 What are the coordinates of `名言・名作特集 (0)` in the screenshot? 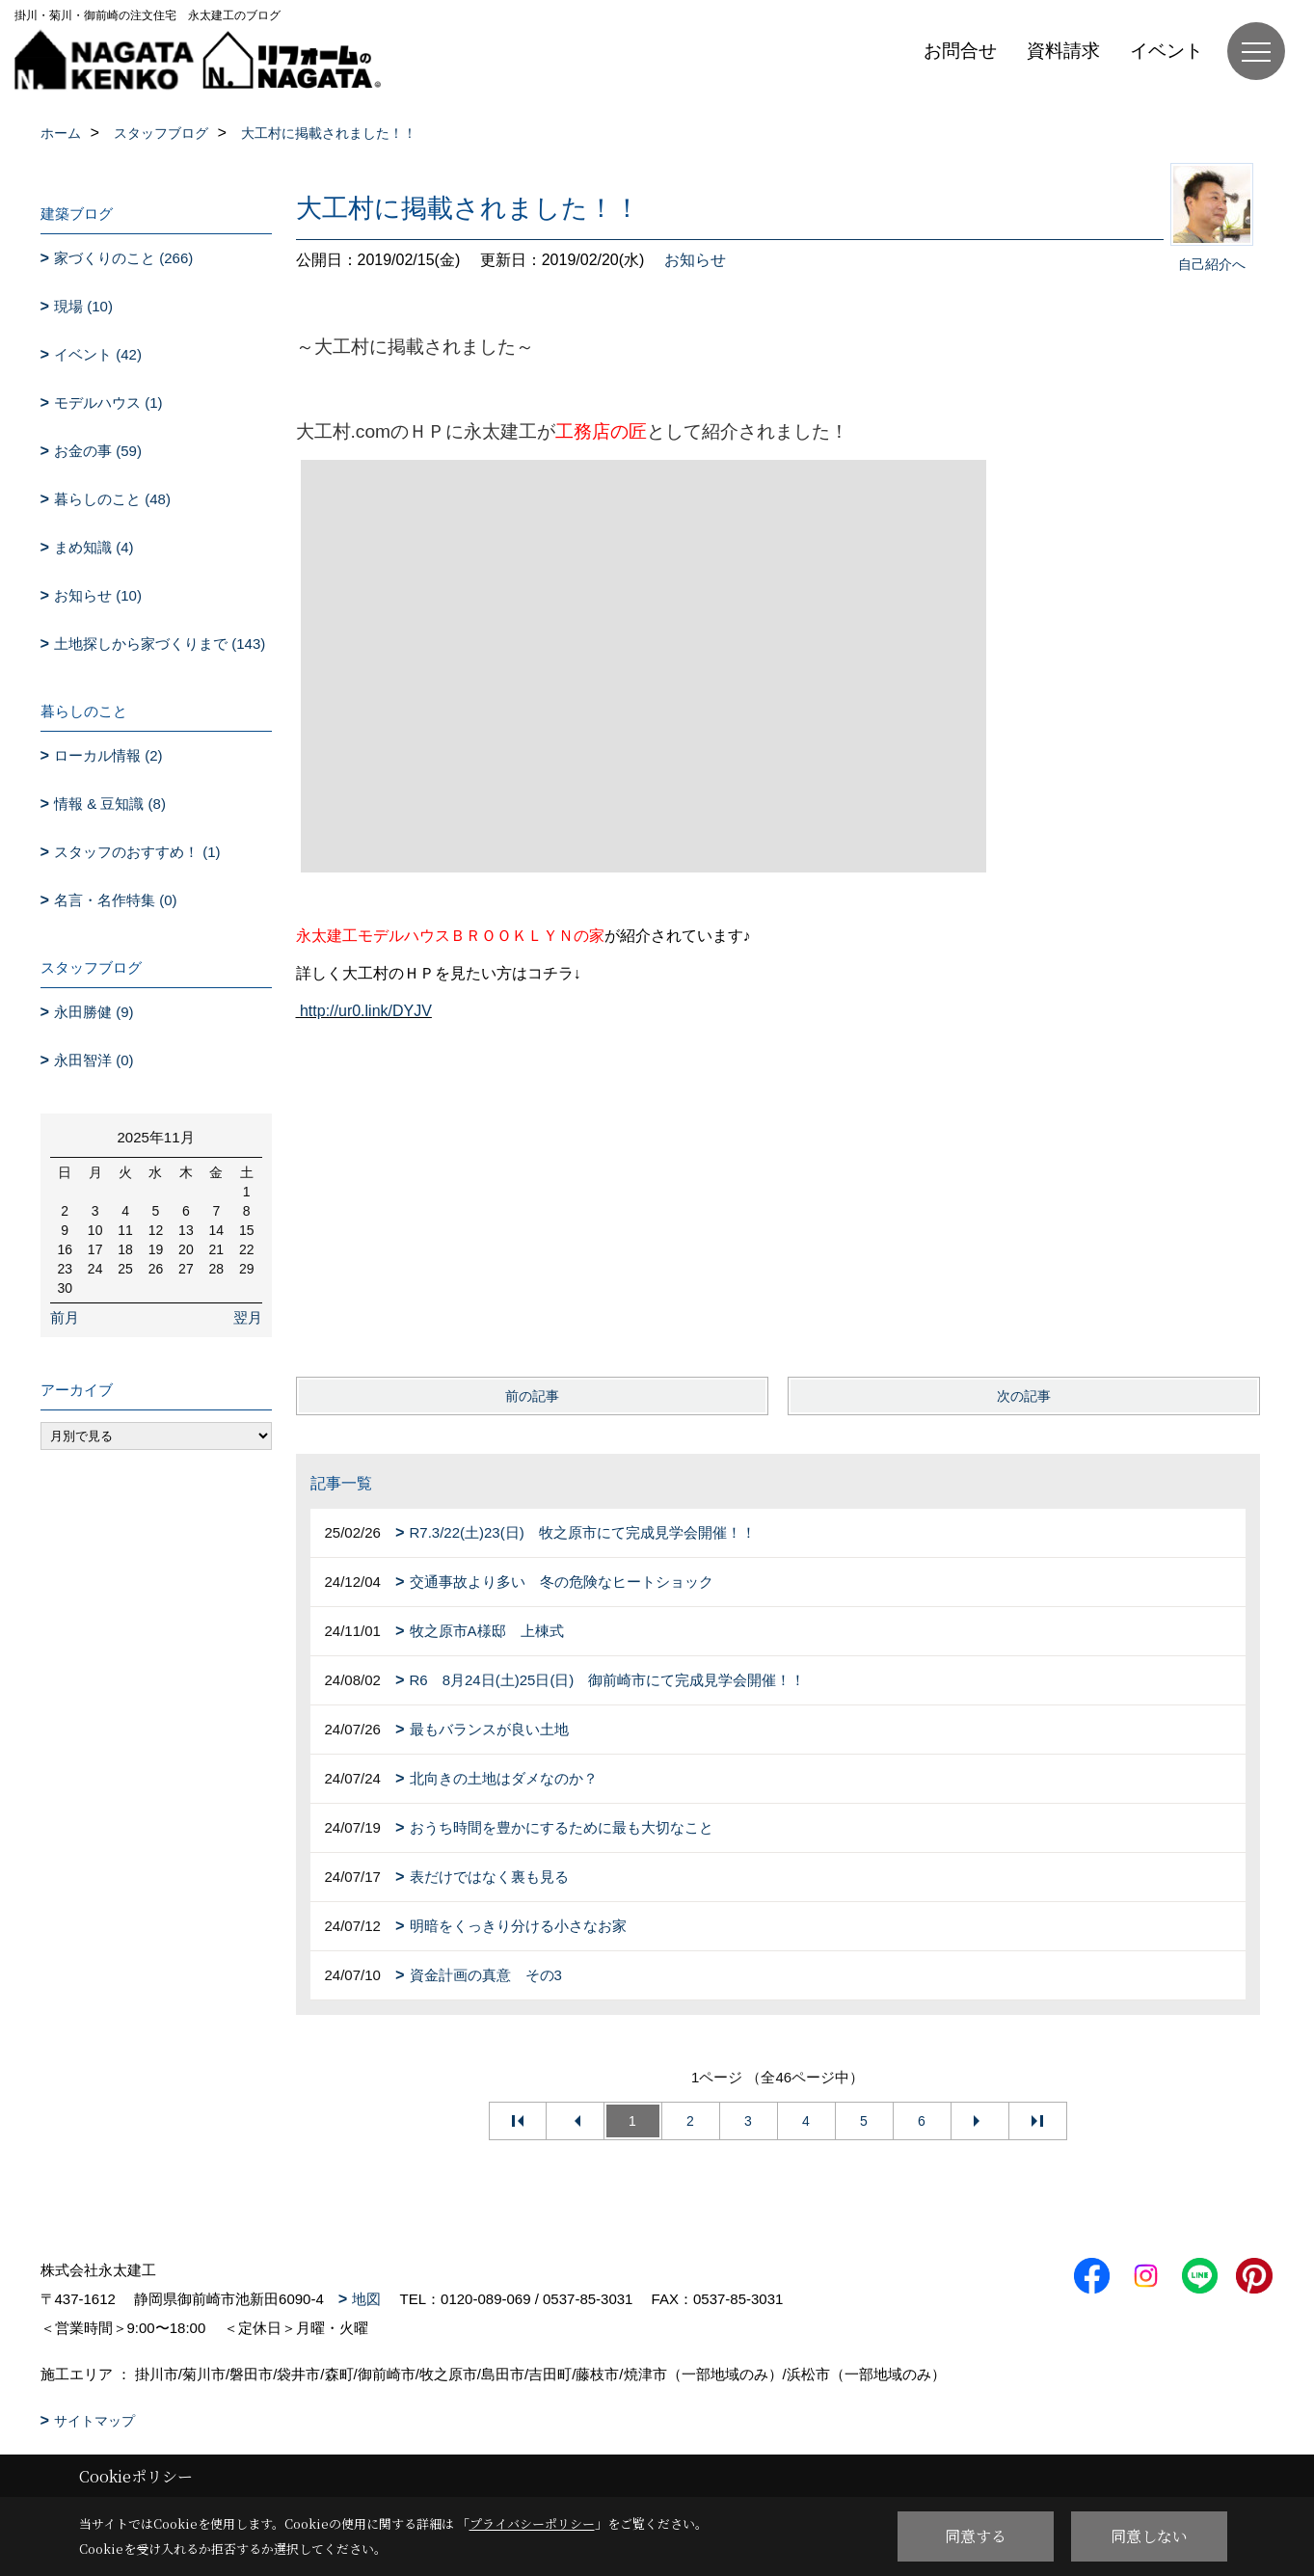 It's located at (115, 900).